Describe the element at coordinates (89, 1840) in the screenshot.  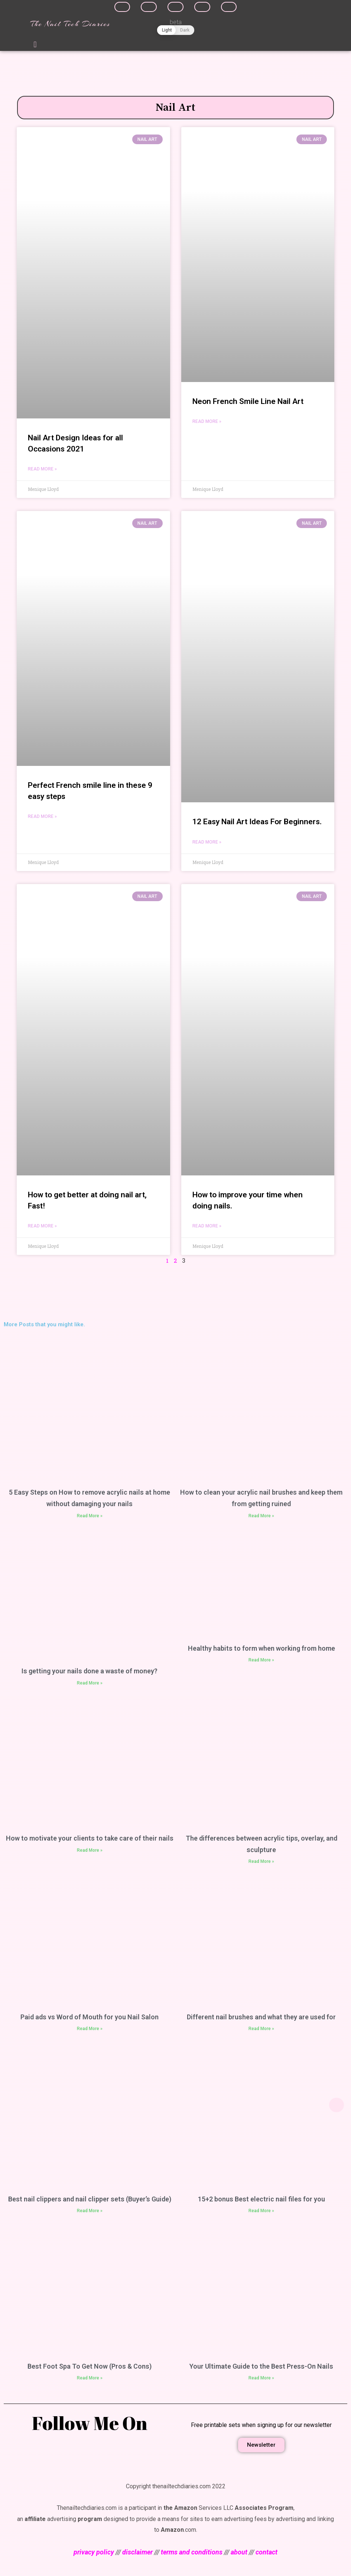
I see `How to motivate your clients to take care of their nails` at that location.